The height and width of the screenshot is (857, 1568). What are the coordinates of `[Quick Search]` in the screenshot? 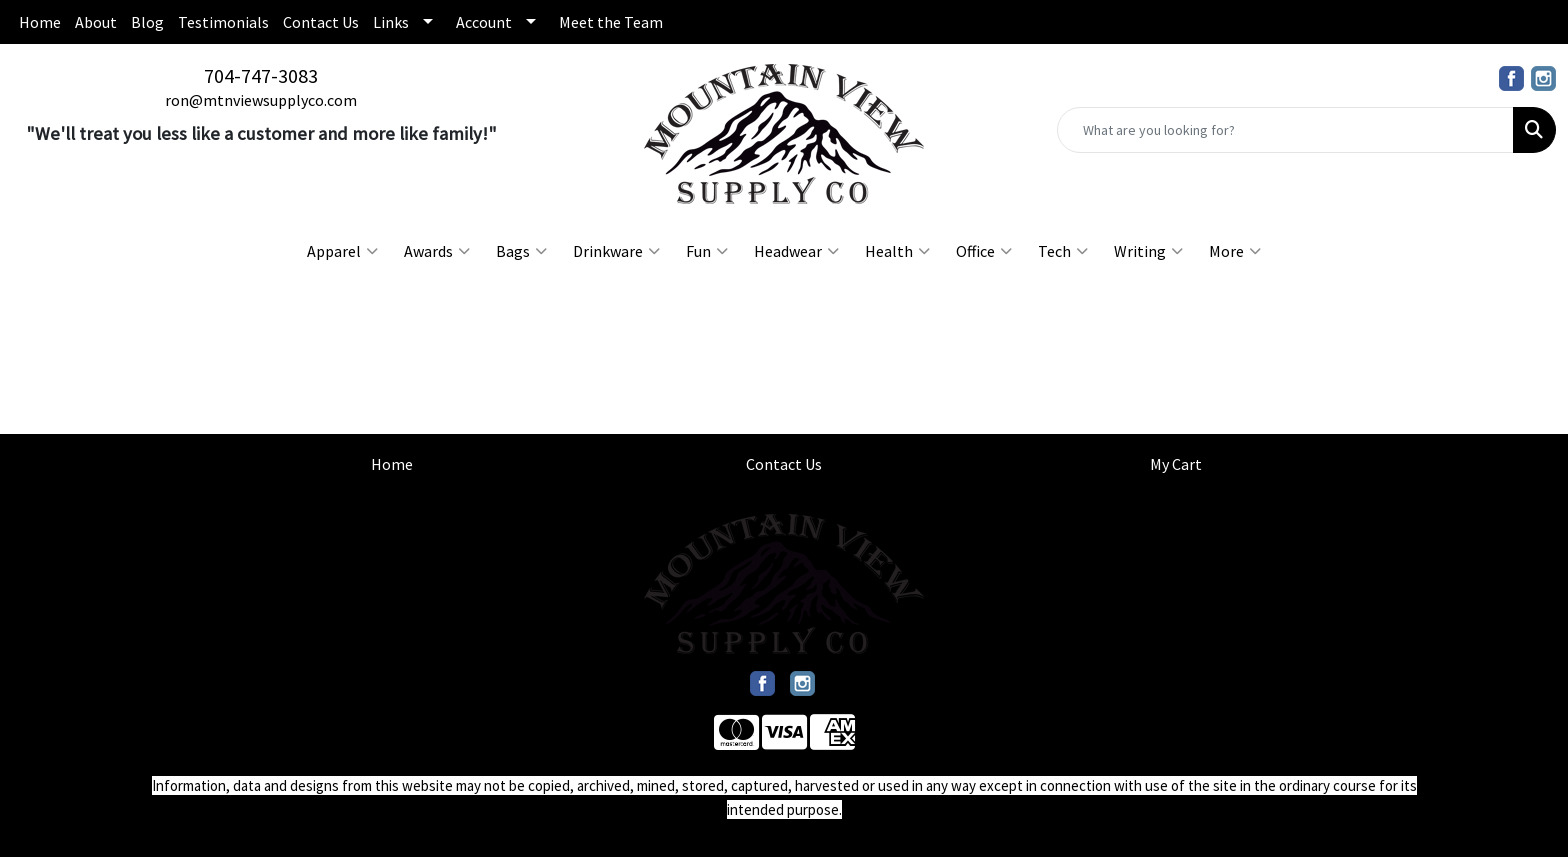 It's located at (1285, 130).